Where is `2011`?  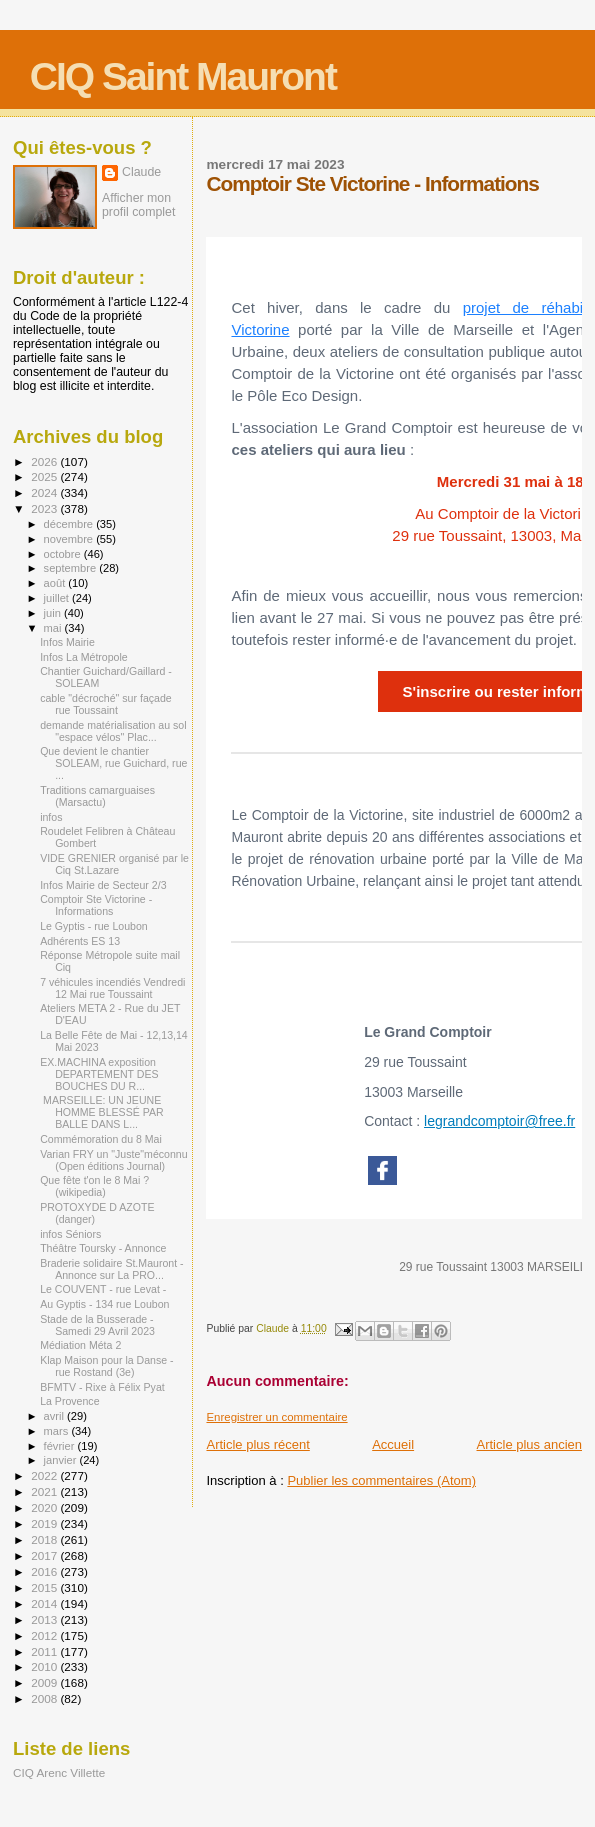
2011 is located at coordinates (45, 1651).